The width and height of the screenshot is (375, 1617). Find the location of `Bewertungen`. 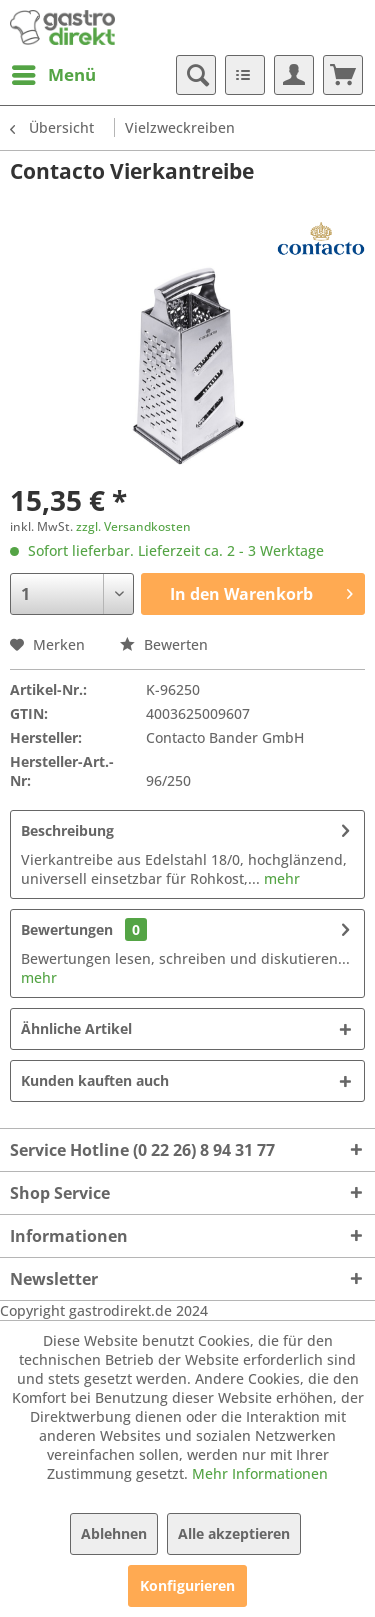

Bewertungen is located at coordinates (67, 929).